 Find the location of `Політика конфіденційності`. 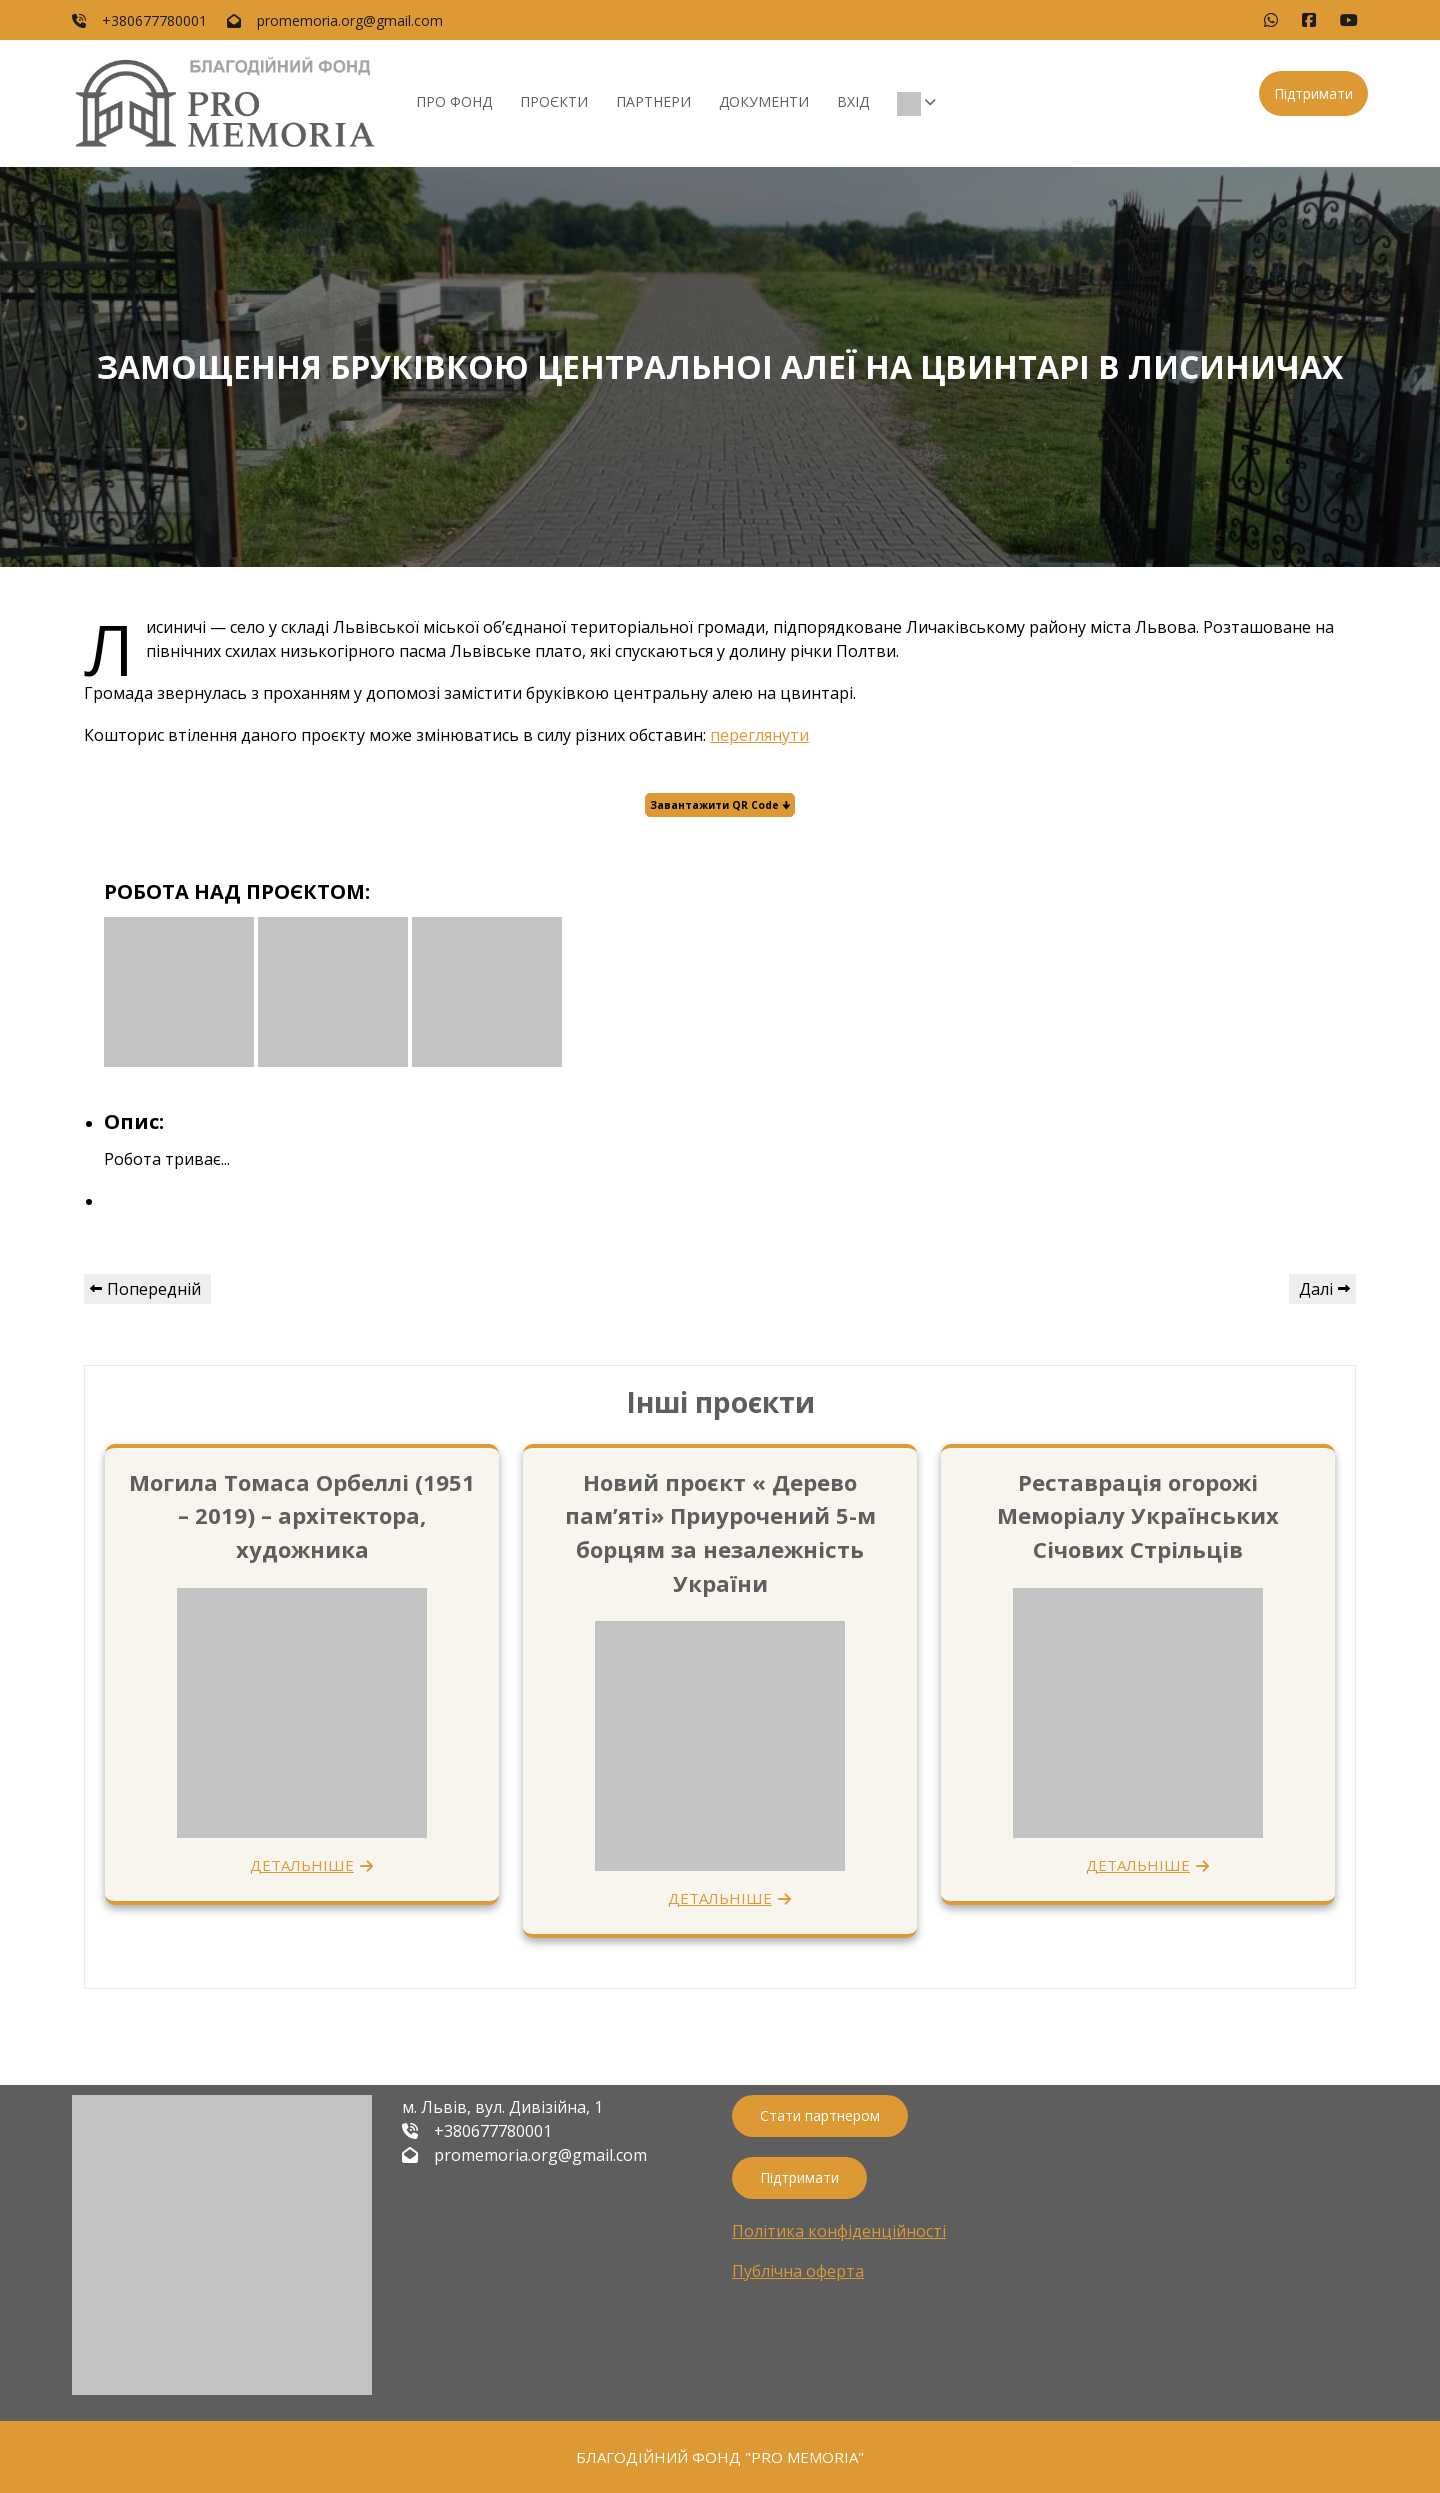

Політика конфіденційності is located at coordinates (839, 2231).